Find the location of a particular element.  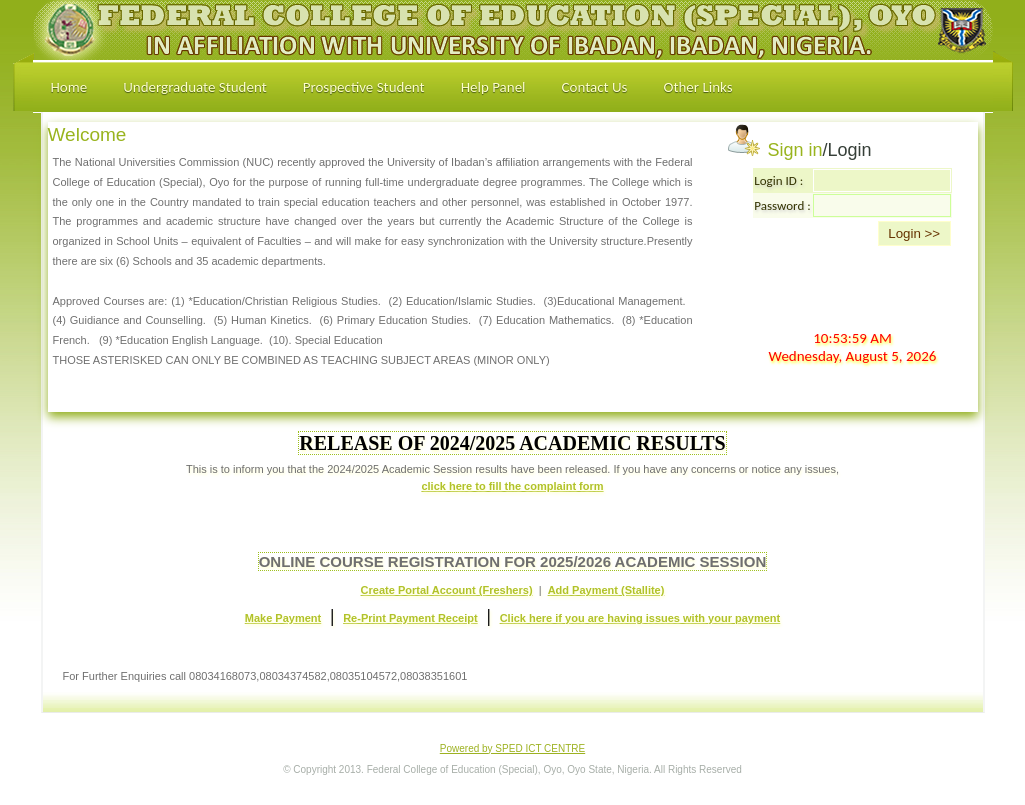

click here to fill the complaint form is located at coordinates (512, 486).